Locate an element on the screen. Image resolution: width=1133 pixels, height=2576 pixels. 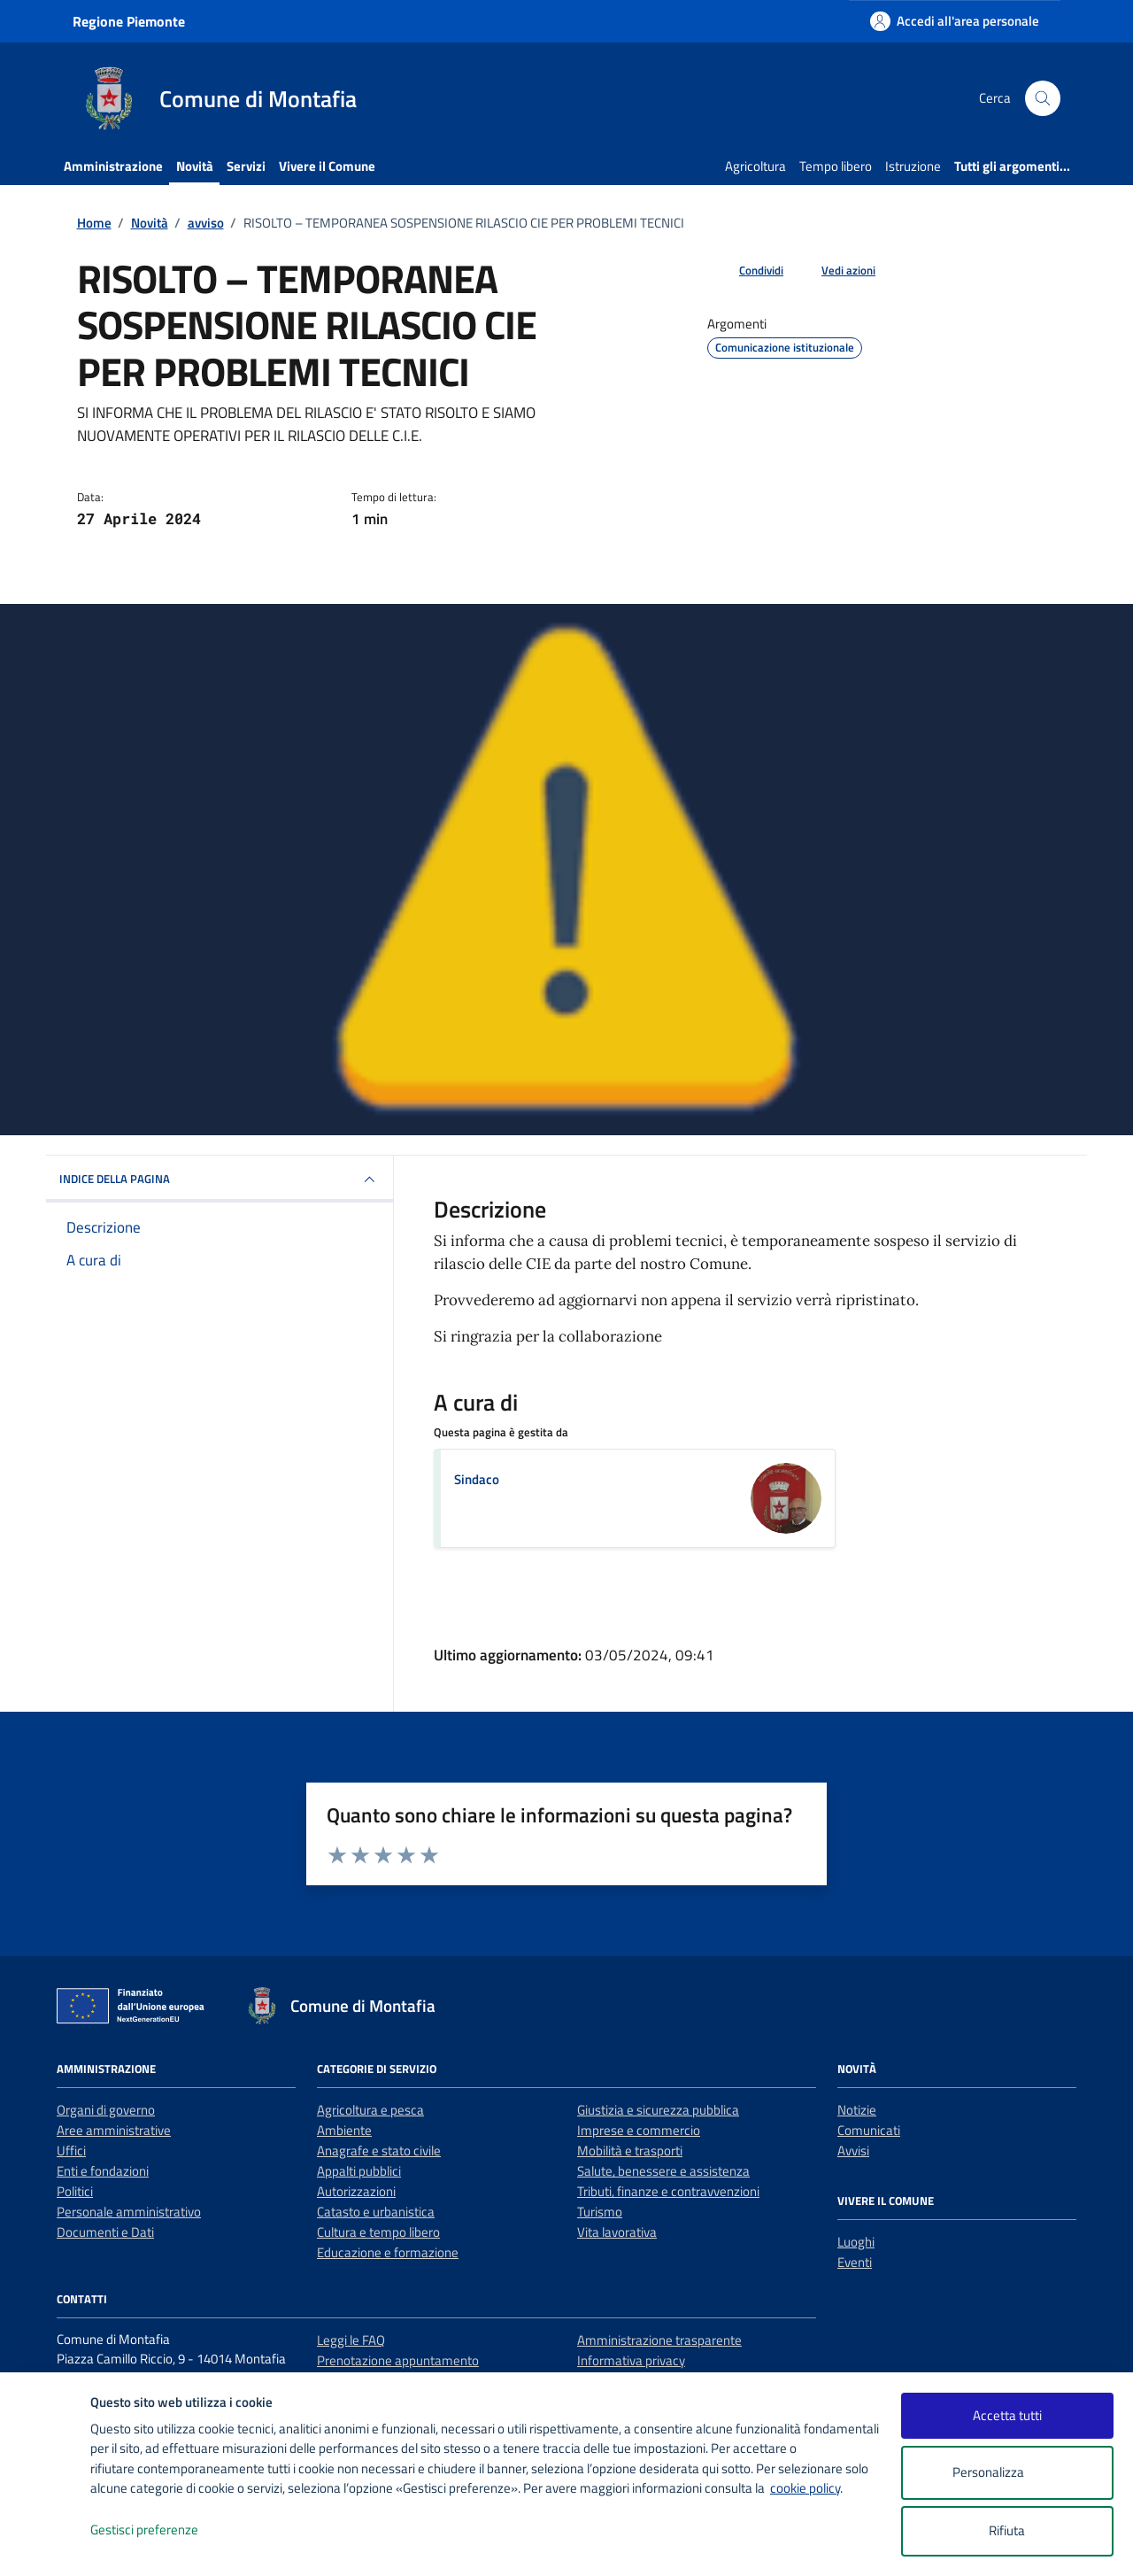
Leggi le FAQ is located at coordinates (351, 2340).